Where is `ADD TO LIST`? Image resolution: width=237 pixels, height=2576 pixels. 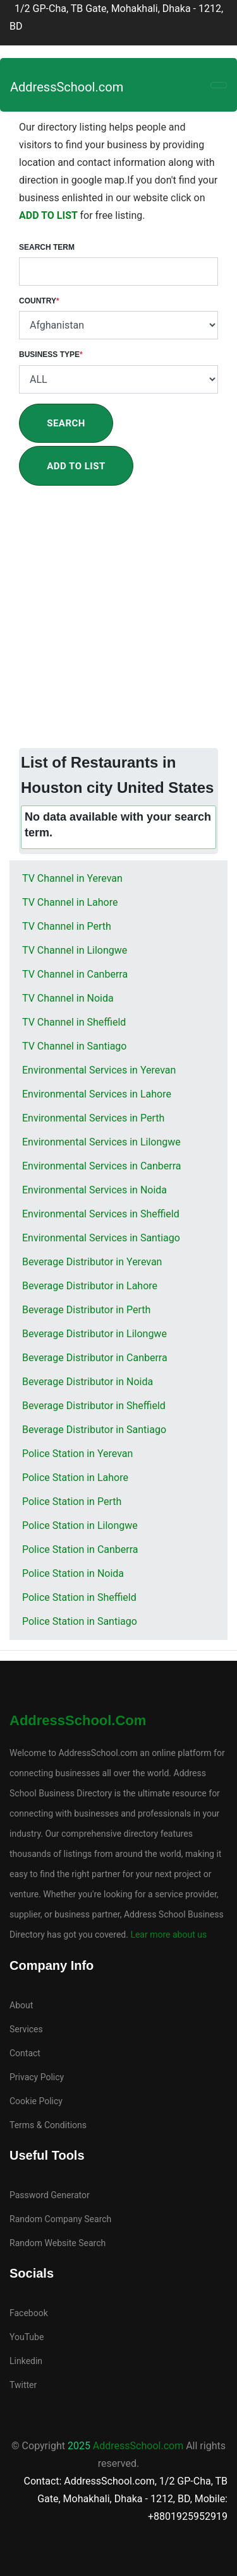 ADD TO LIST is located at coordinates (49, 215).